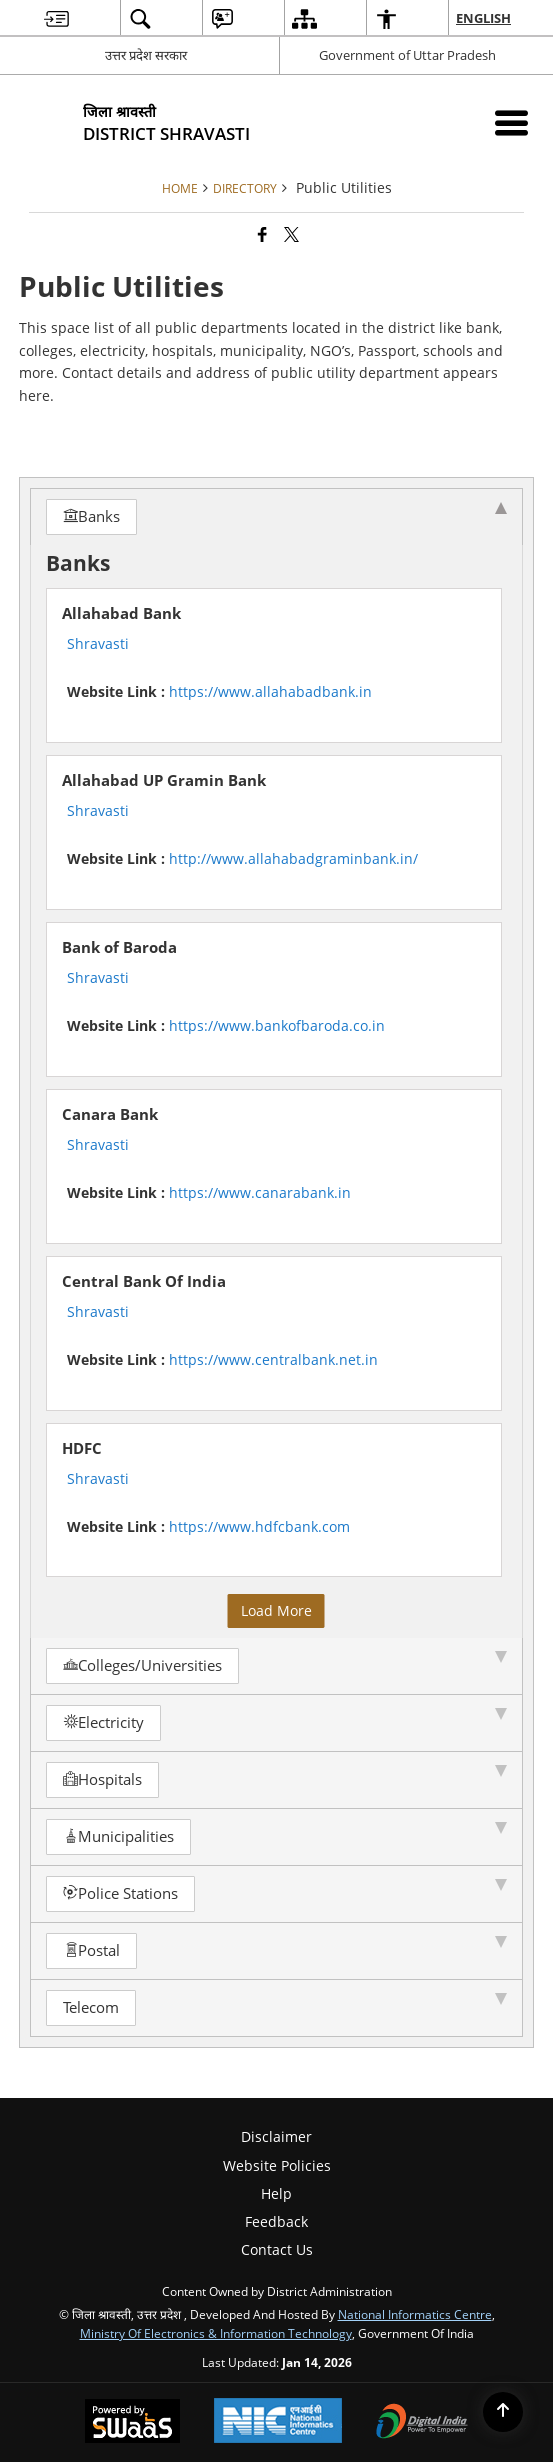  What do you see at coordinates (146, 55) in the screenshot?
I see `उत्तर प्रदेश सरकार [उत्तर प्रदेश सरकार - External Regional Language Site that opens in a new window]` at bounding box center [146, 55].